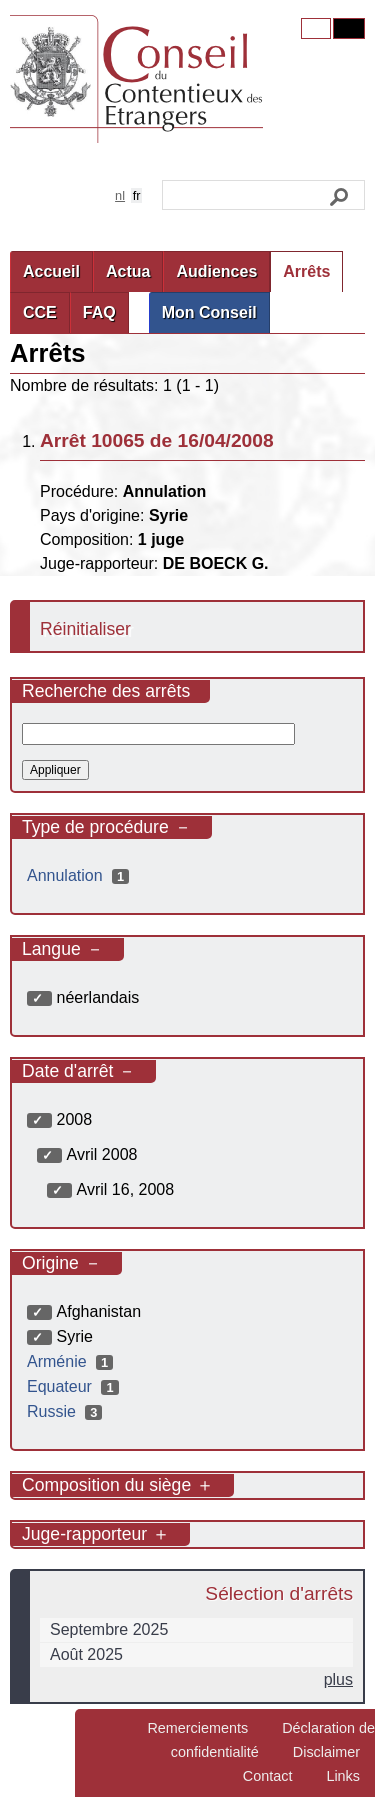 This screenshot has height=1799, width=375. I want to click on Audiences, so click(216, 271).